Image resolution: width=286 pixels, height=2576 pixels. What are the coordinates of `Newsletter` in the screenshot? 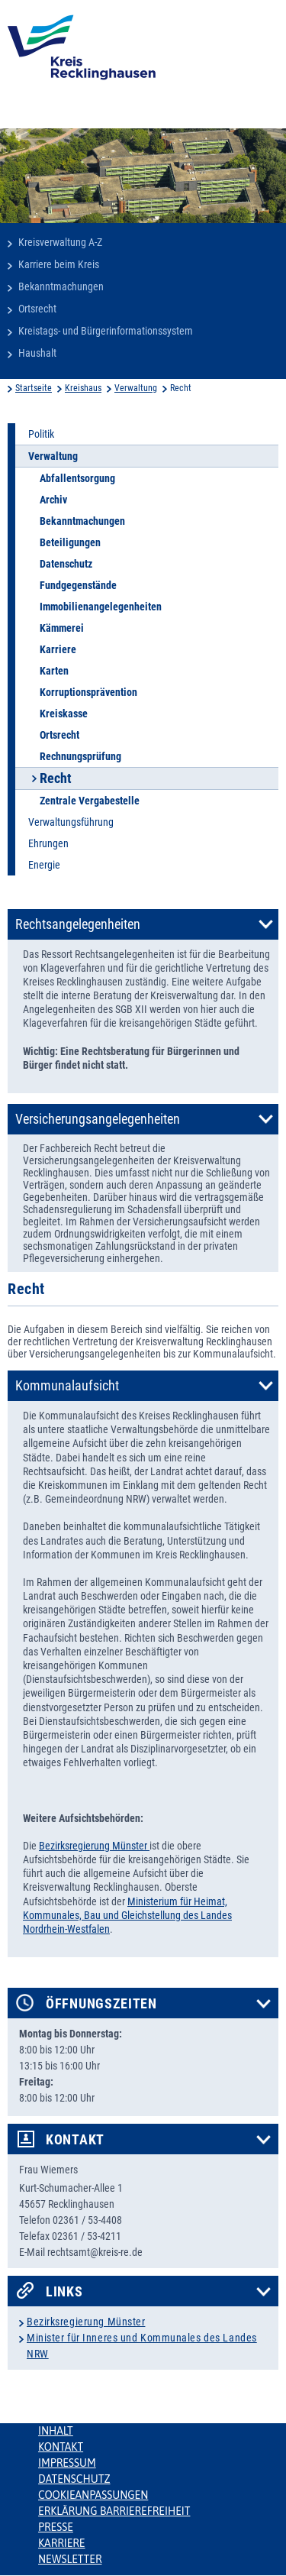 It's located at (69, 2559).